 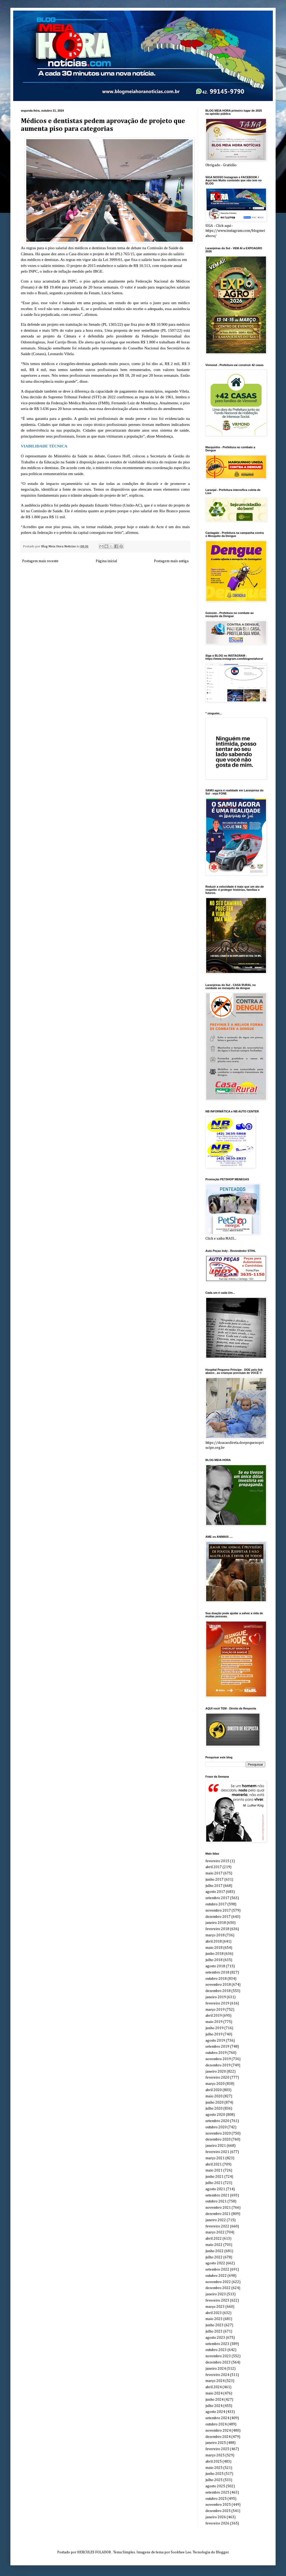 I want to click on agosto 2017, so click(x=215, y=1892).